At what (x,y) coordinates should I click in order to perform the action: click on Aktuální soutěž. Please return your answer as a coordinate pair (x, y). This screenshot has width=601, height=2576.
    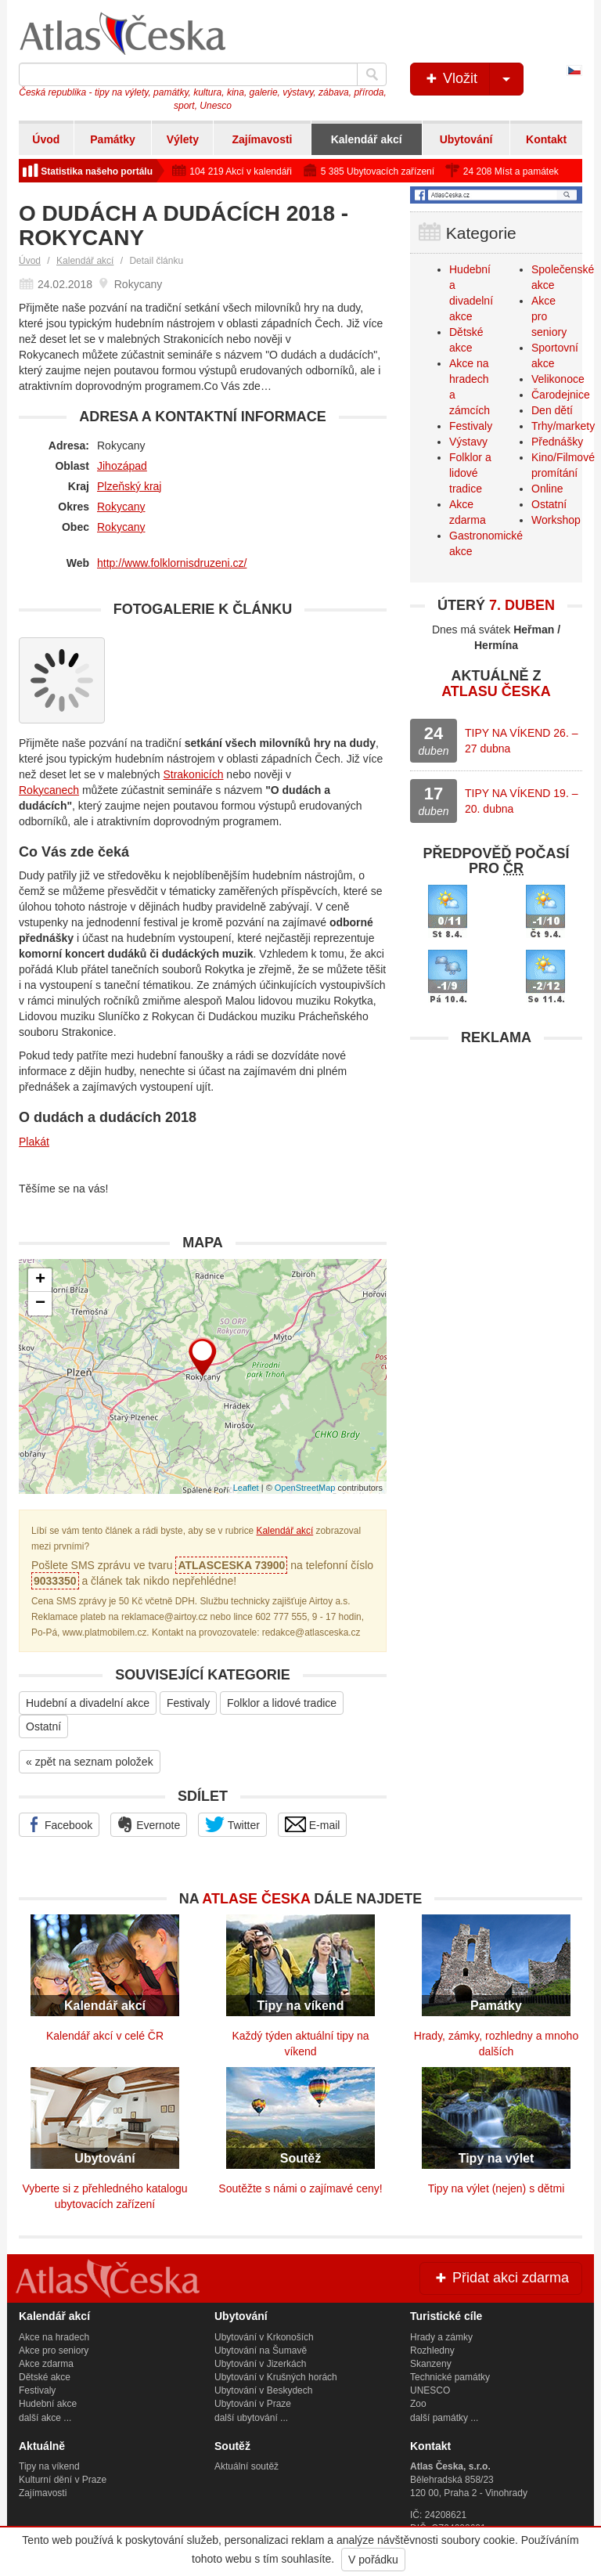
    Looking at the image, I should click on (246, 2466).